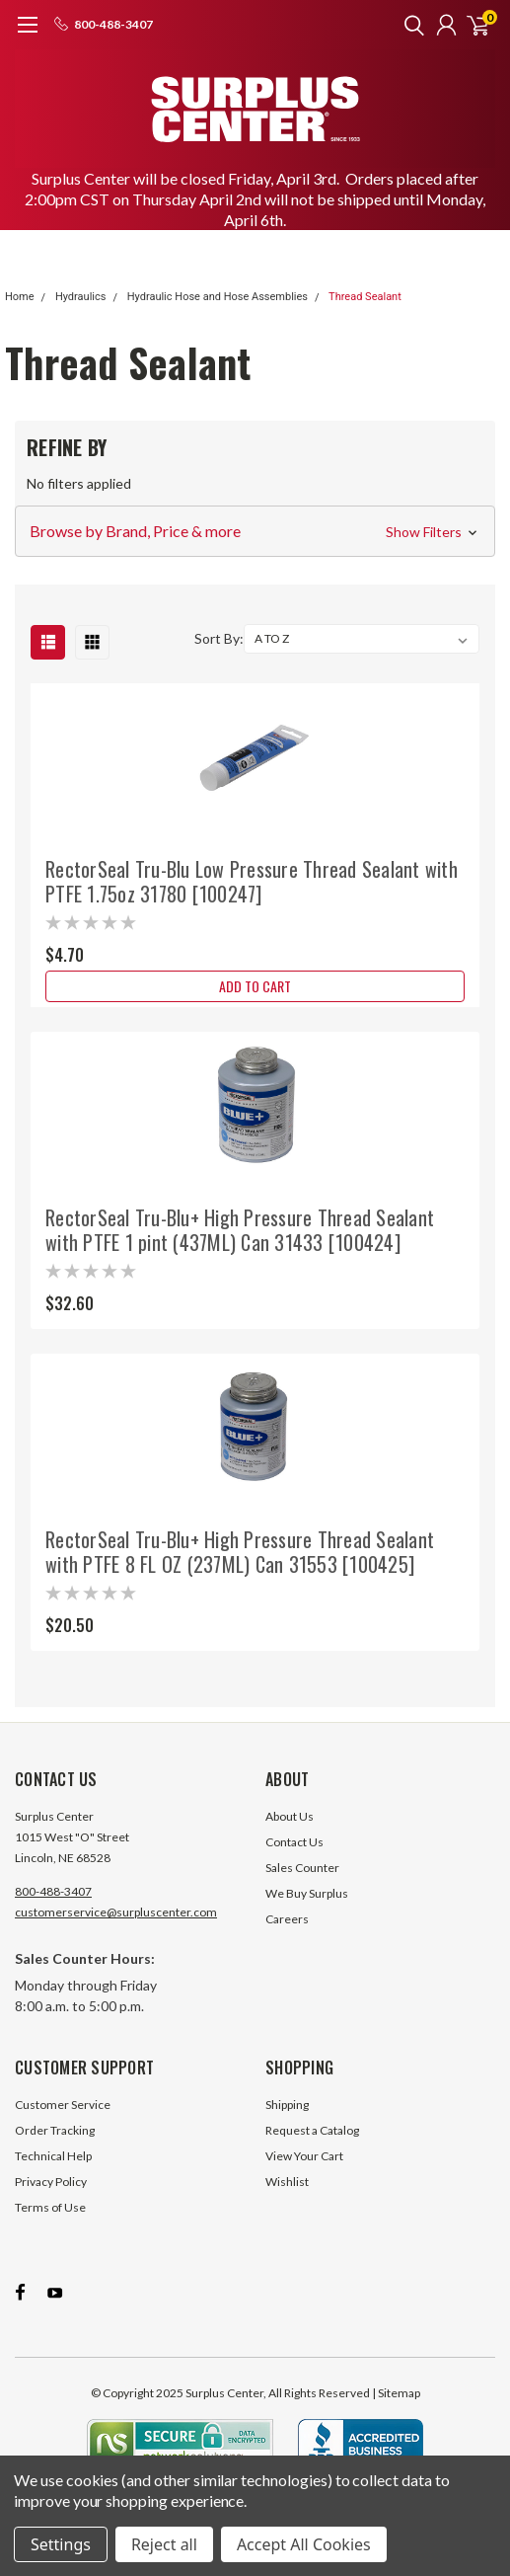 The height and width of the screenshot is (2576, 510). What do you see at coordinates (55, 2130) in the screenshot?
I see `Order Tracking` at bounding box center [55, 2130].